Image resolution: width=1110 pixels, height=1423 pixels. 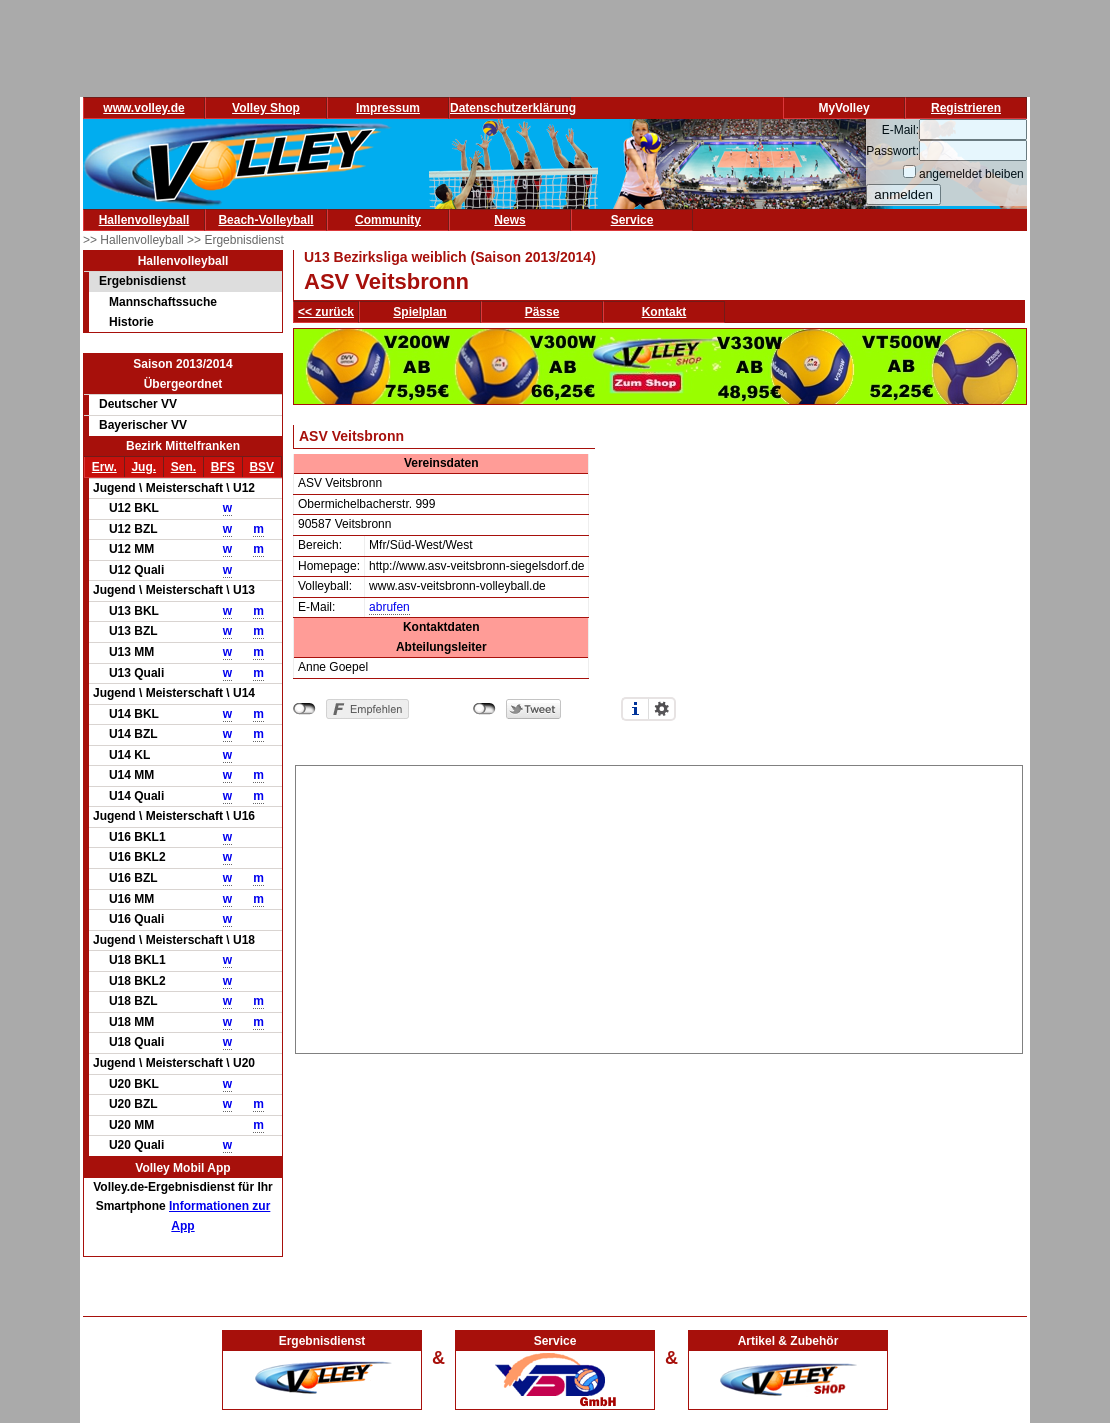 What do you see at coordinates (542, 312) in the screenshot?
I see `Pässe` at bounding box center [542, 312].